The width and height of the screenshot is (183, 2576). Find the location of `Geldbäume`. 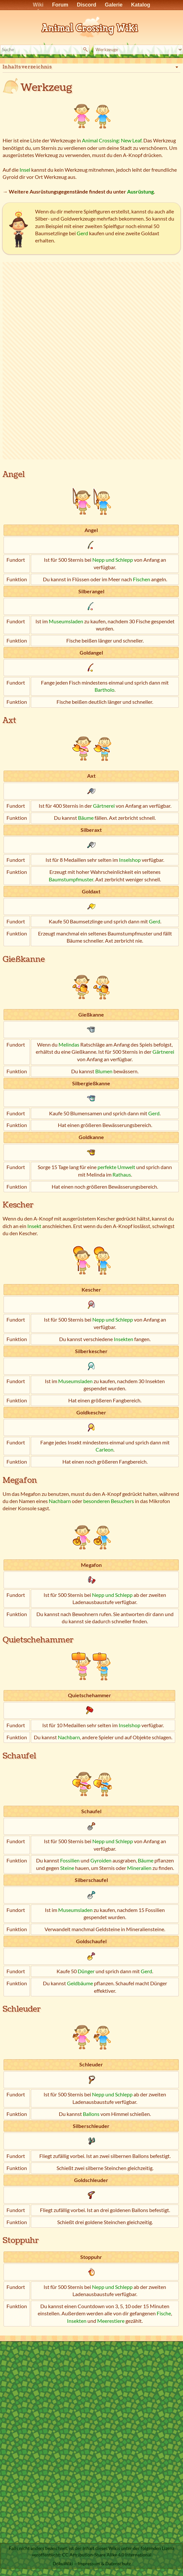

Geldbäume is located at coordinates (80, 1983).